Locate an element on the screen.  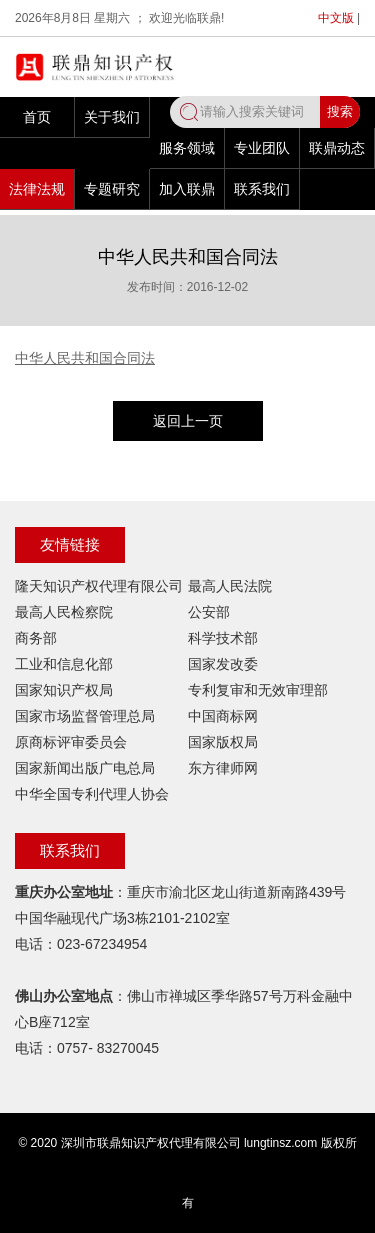
国家发改委 is located at coordinates (223, 664).